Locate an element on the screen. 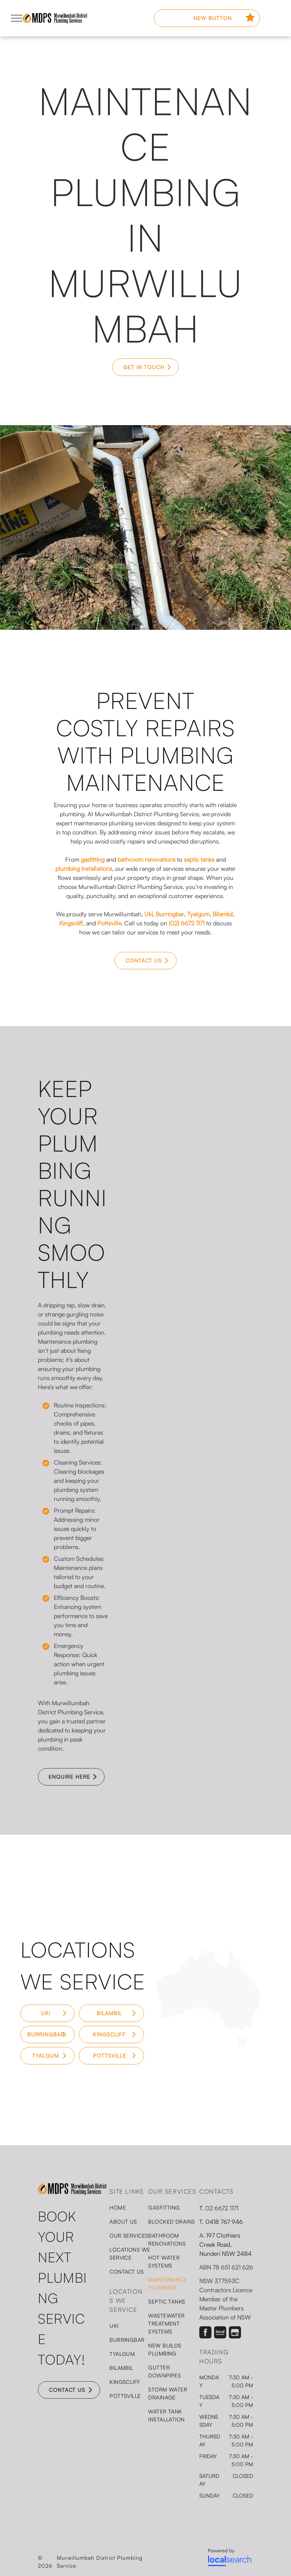 The image size is (291, 2576). Bilambil is located at coordinates (223, 914).